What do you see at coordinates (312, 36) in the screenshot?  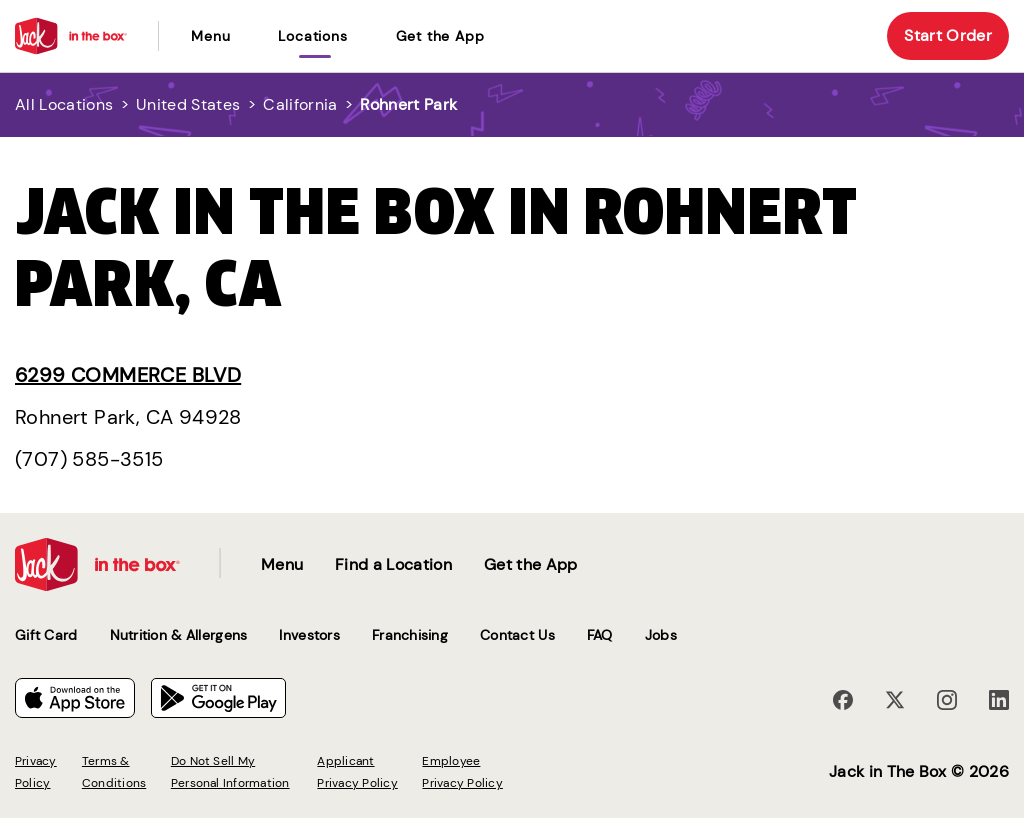 I see `locations` at bounding box center [312, 36].